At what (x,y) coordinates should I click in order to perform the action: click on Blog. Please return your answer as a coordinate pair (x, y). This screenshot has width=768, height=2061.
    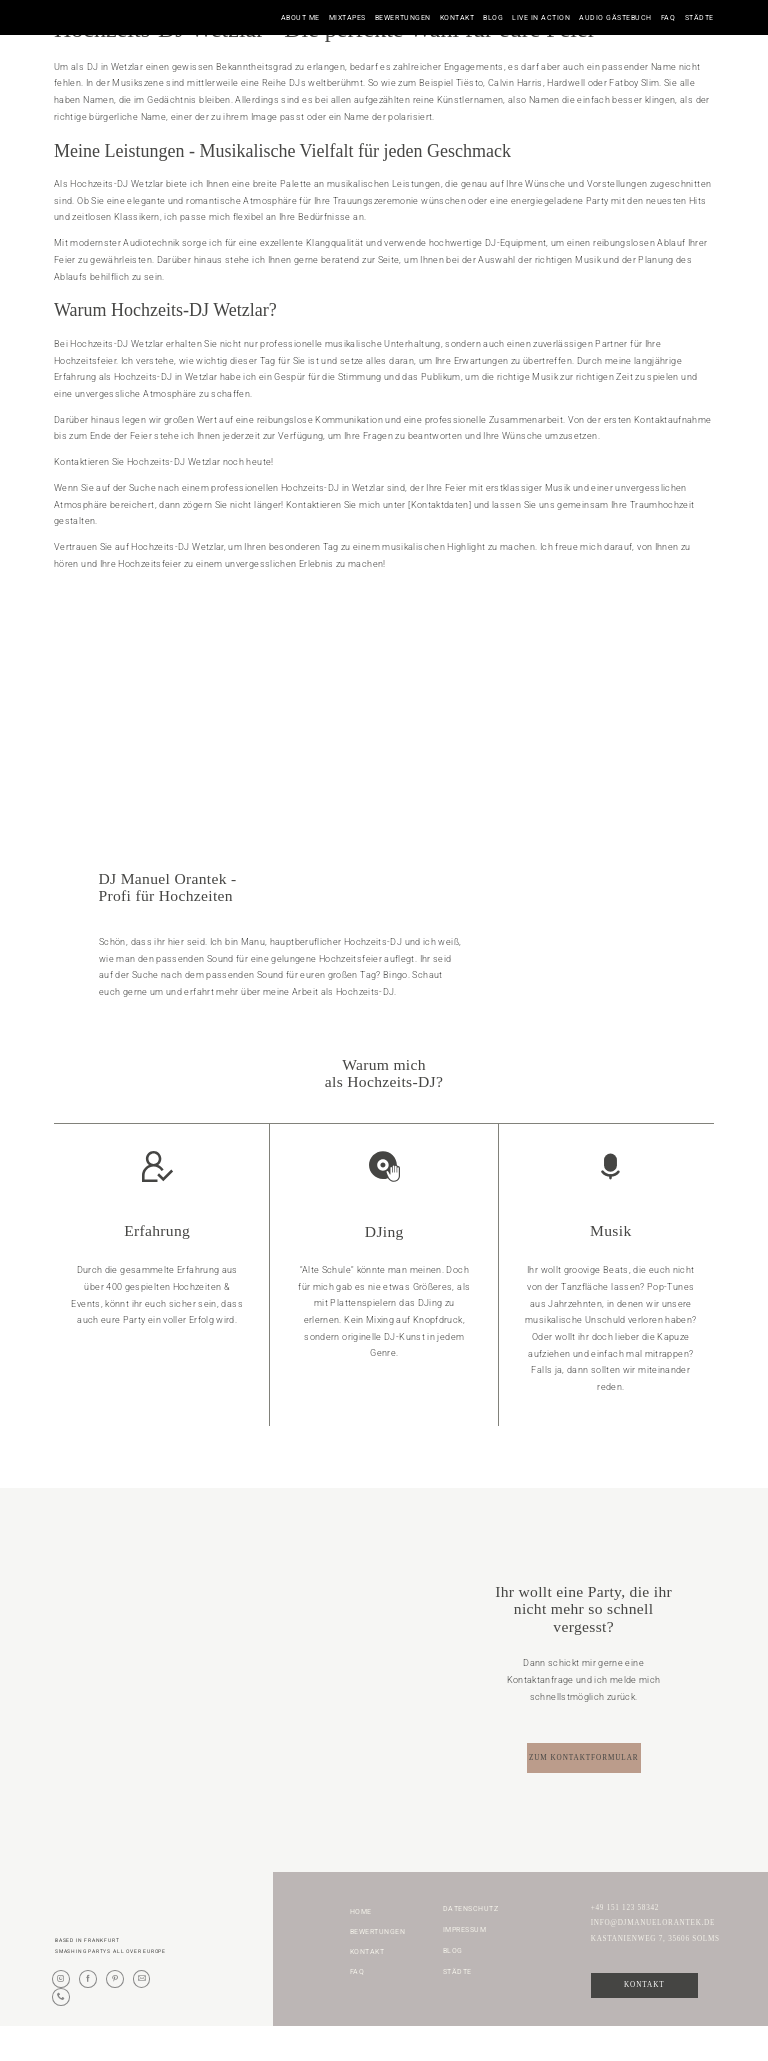
    Looking at the image, I should click on (493, 18).